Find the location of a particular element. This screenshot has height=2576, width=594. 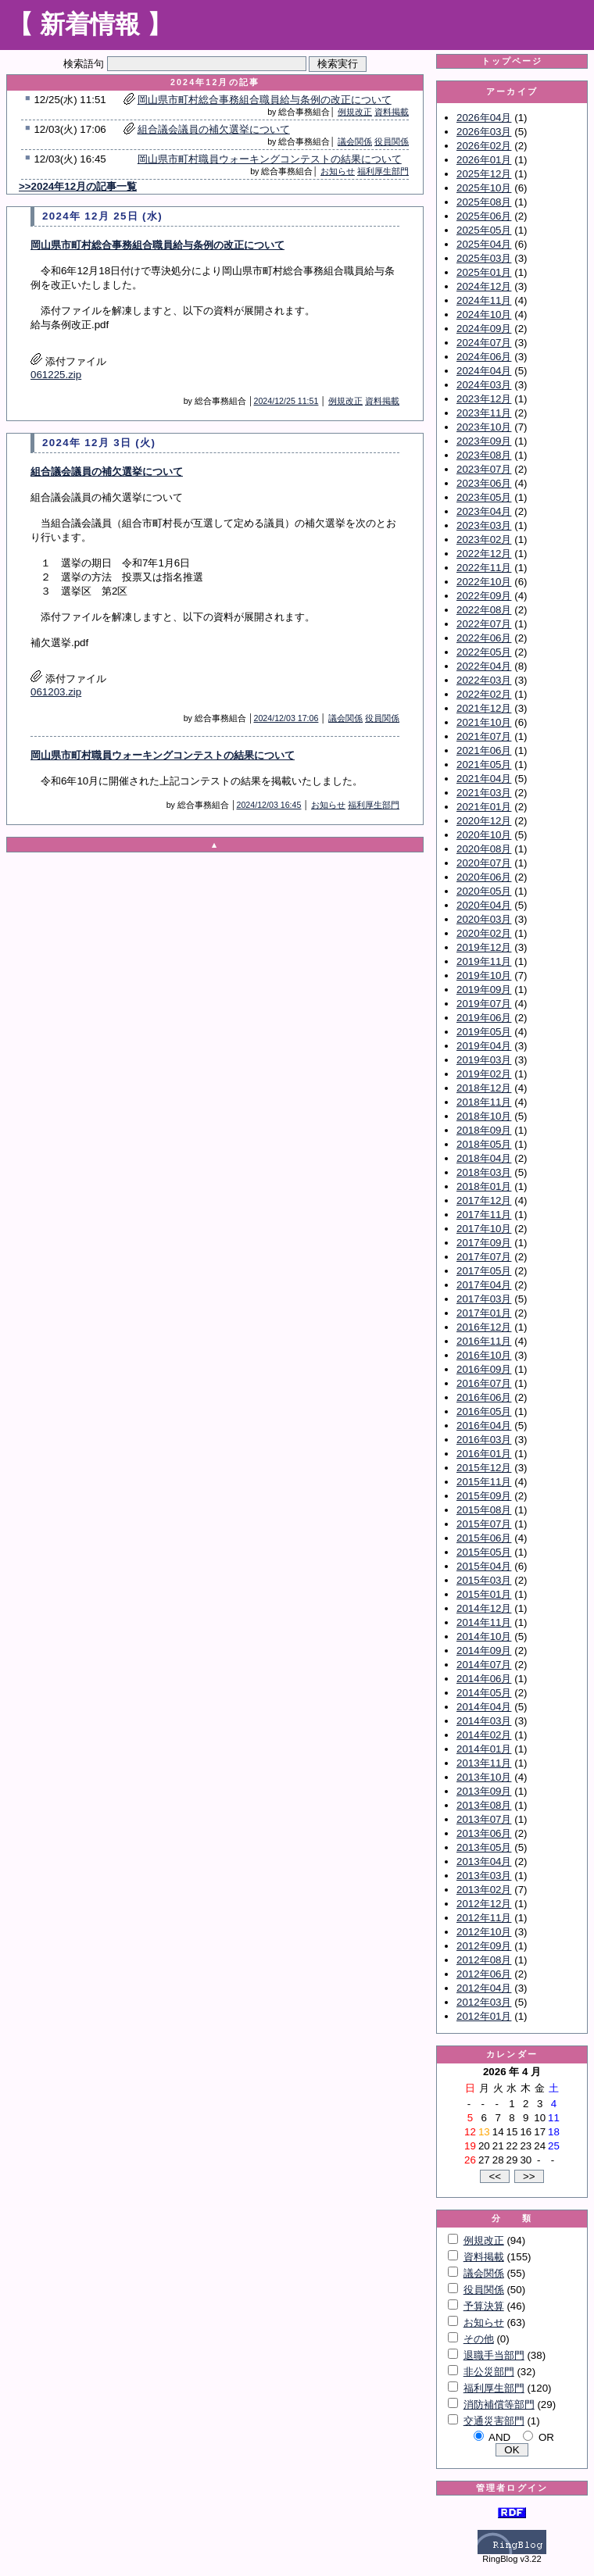

2020年08月 is located at coordinates (483, 849).